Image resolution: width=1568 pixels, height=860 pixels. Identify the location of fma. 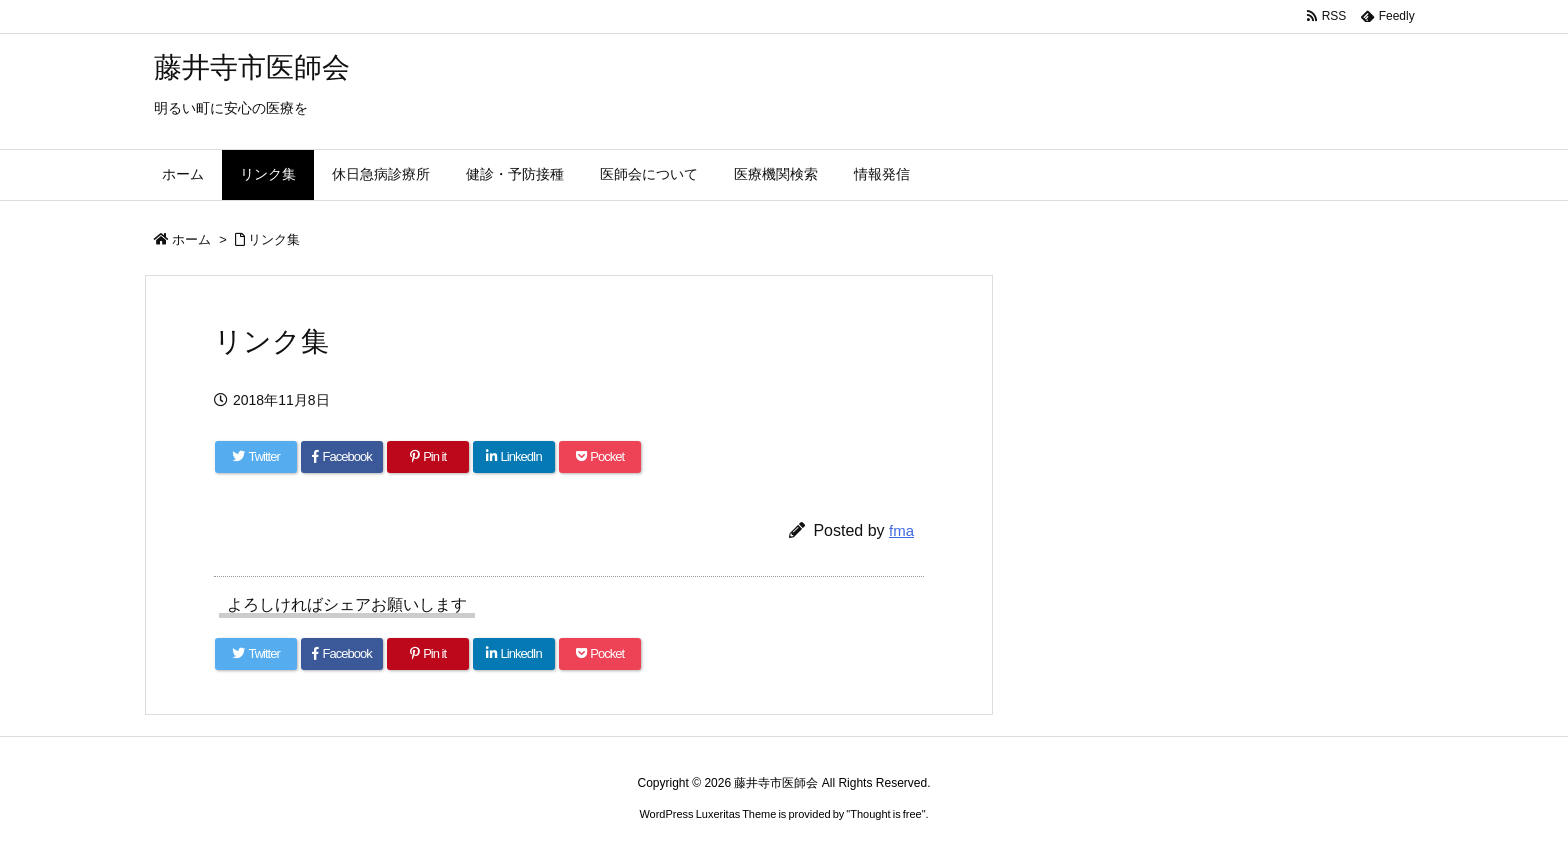
(901, 530).